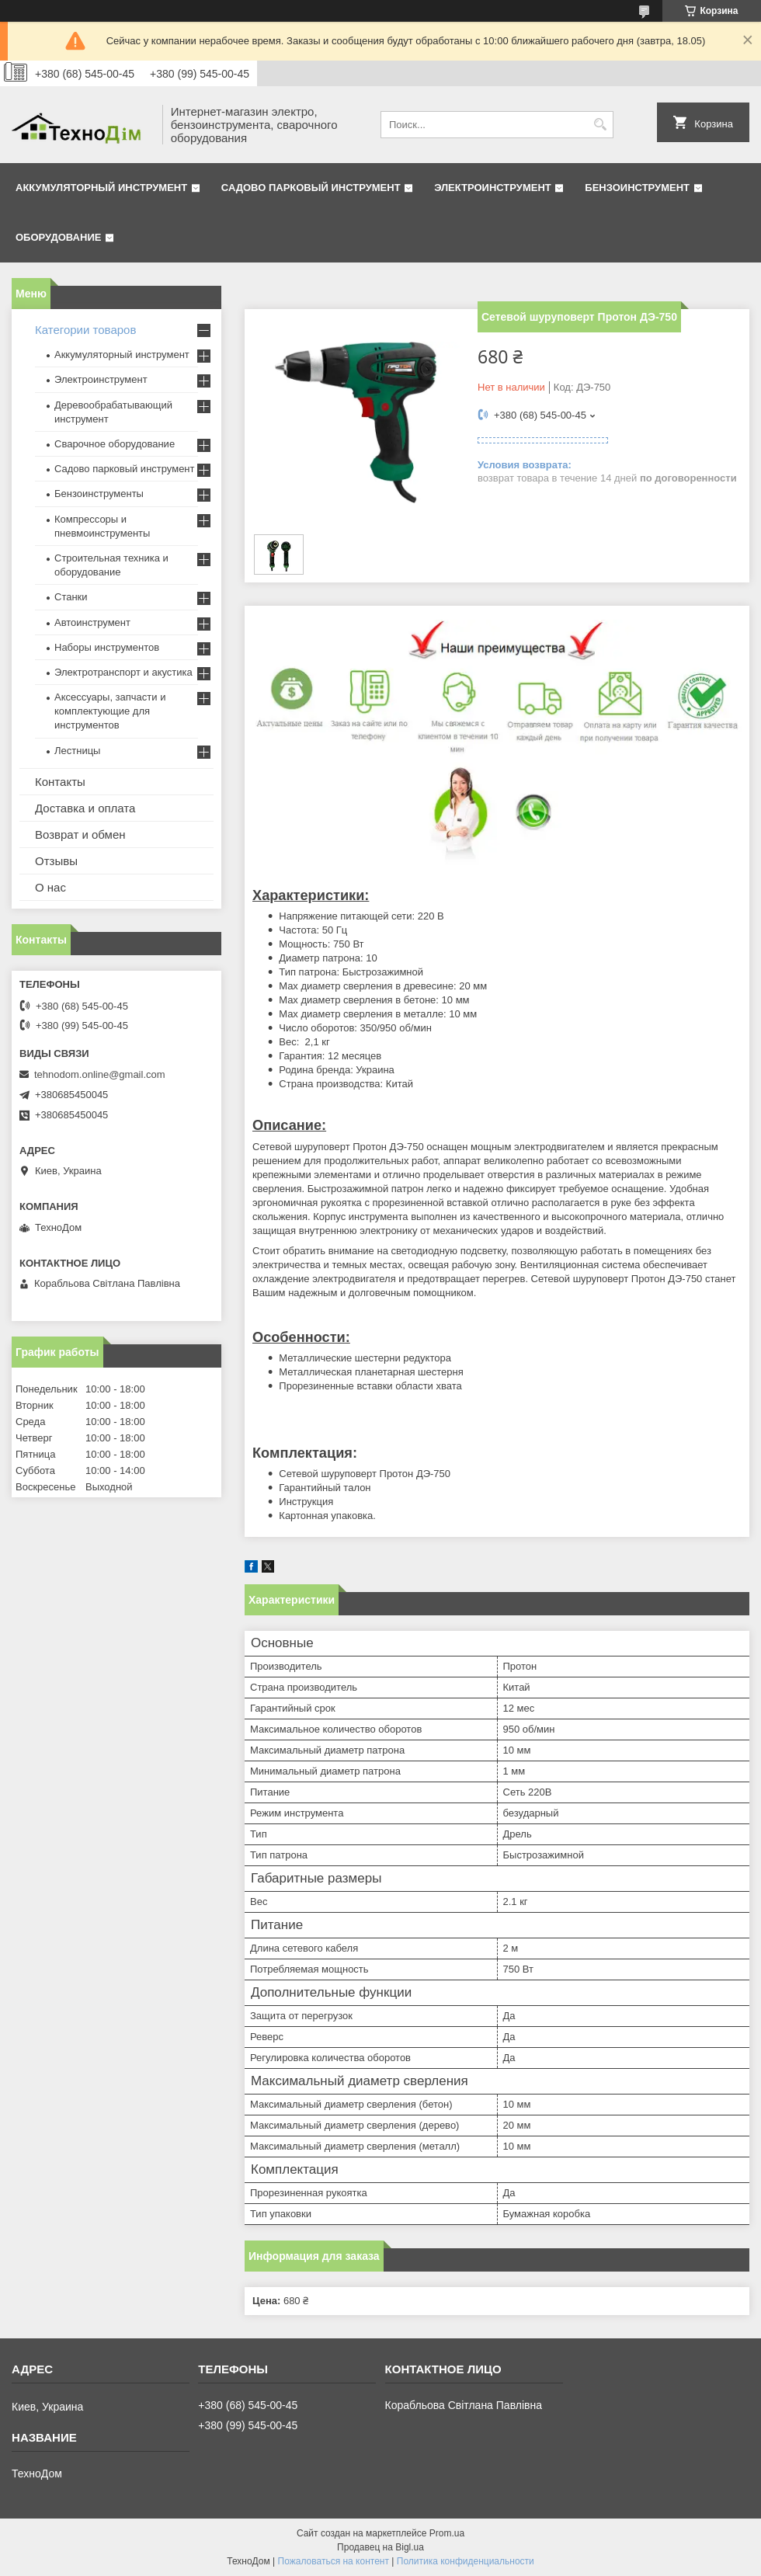  I want to click on Сварочное оборудование, so click(114, 444).